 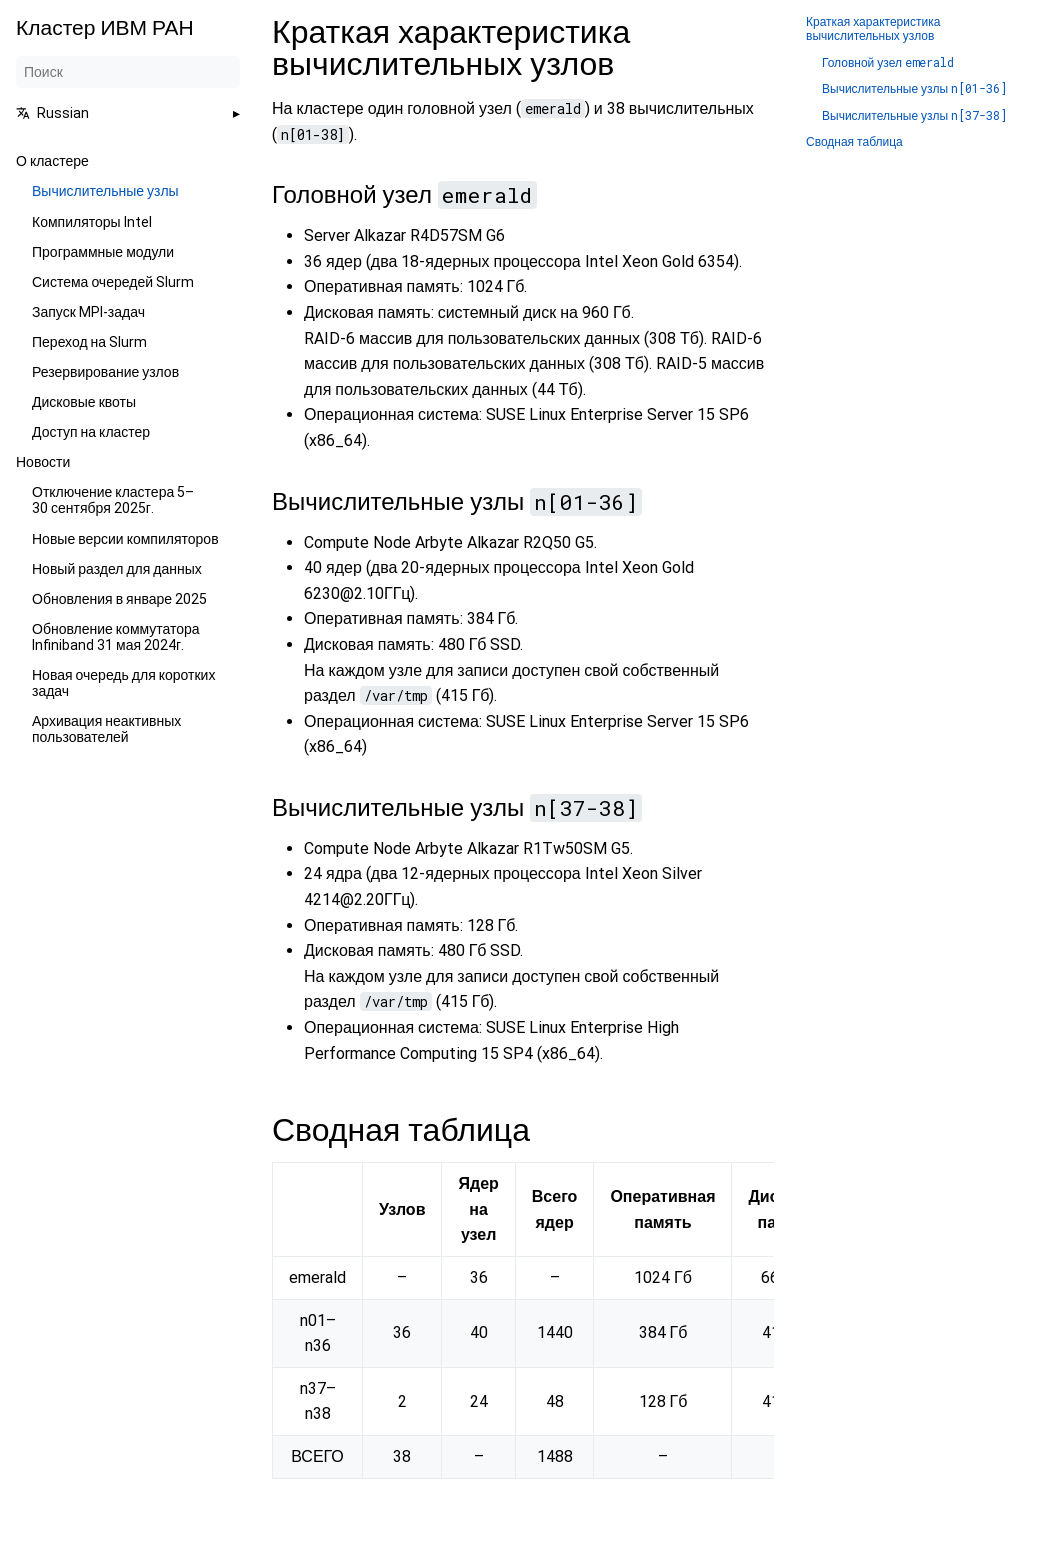 I want to click on Обновление коммутатора Infiniband 31 мая 2024г., so click(x=116, y=637).